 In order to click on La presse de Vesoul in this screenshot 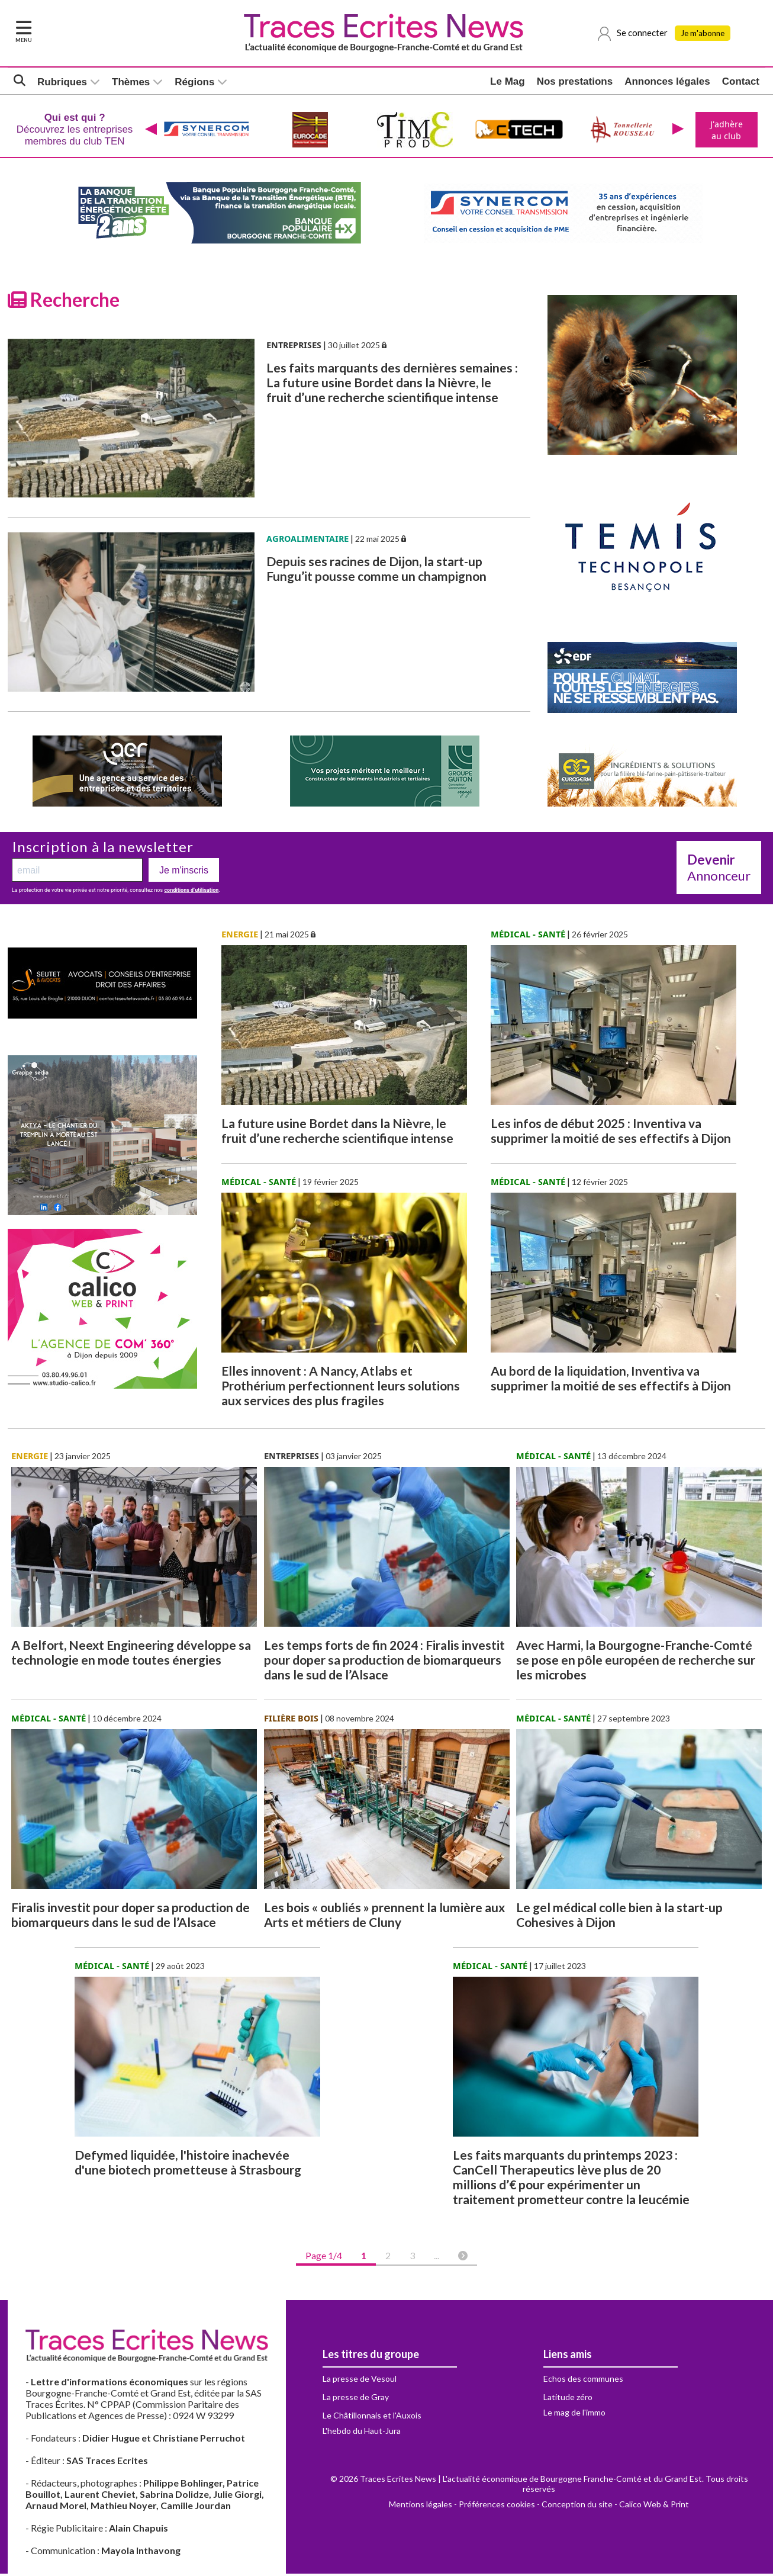, I will do `click(360, 2381)`.